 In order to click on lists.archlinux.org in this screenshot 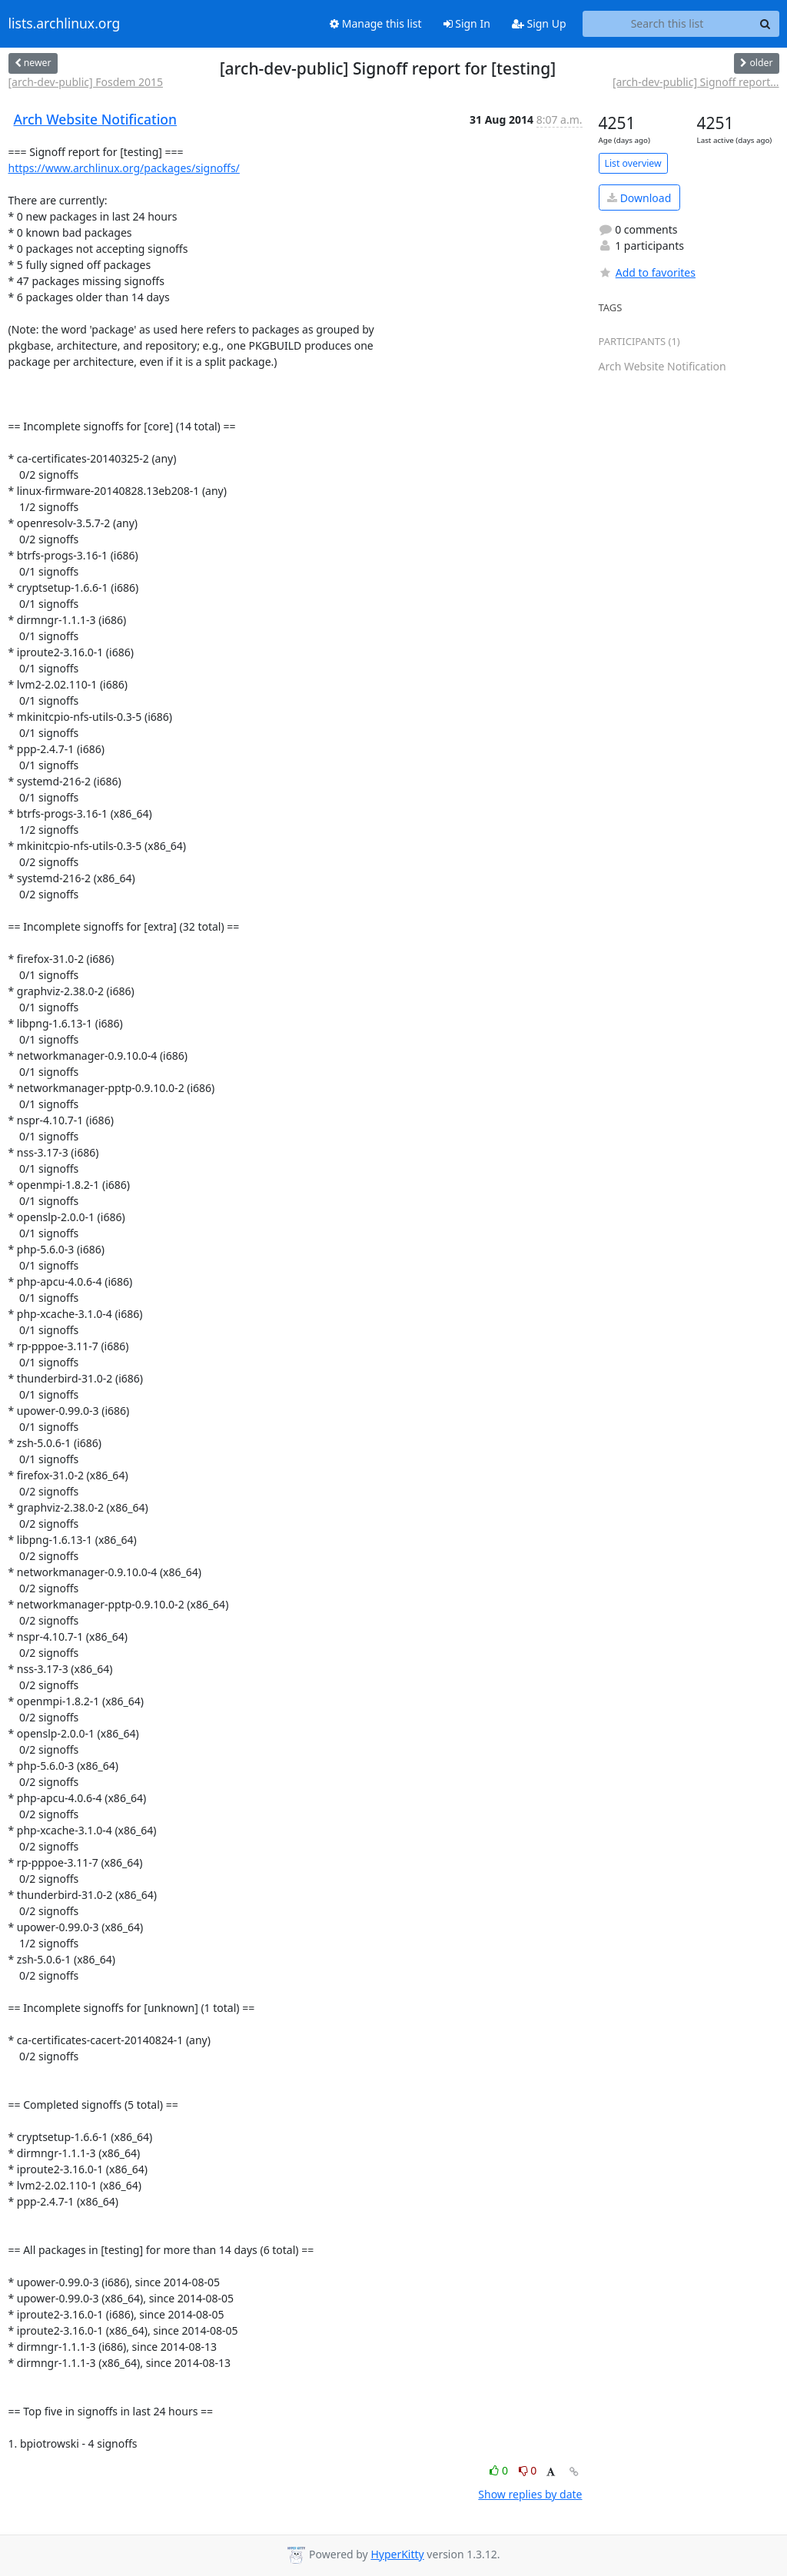, I will do `click(64, 24)`.